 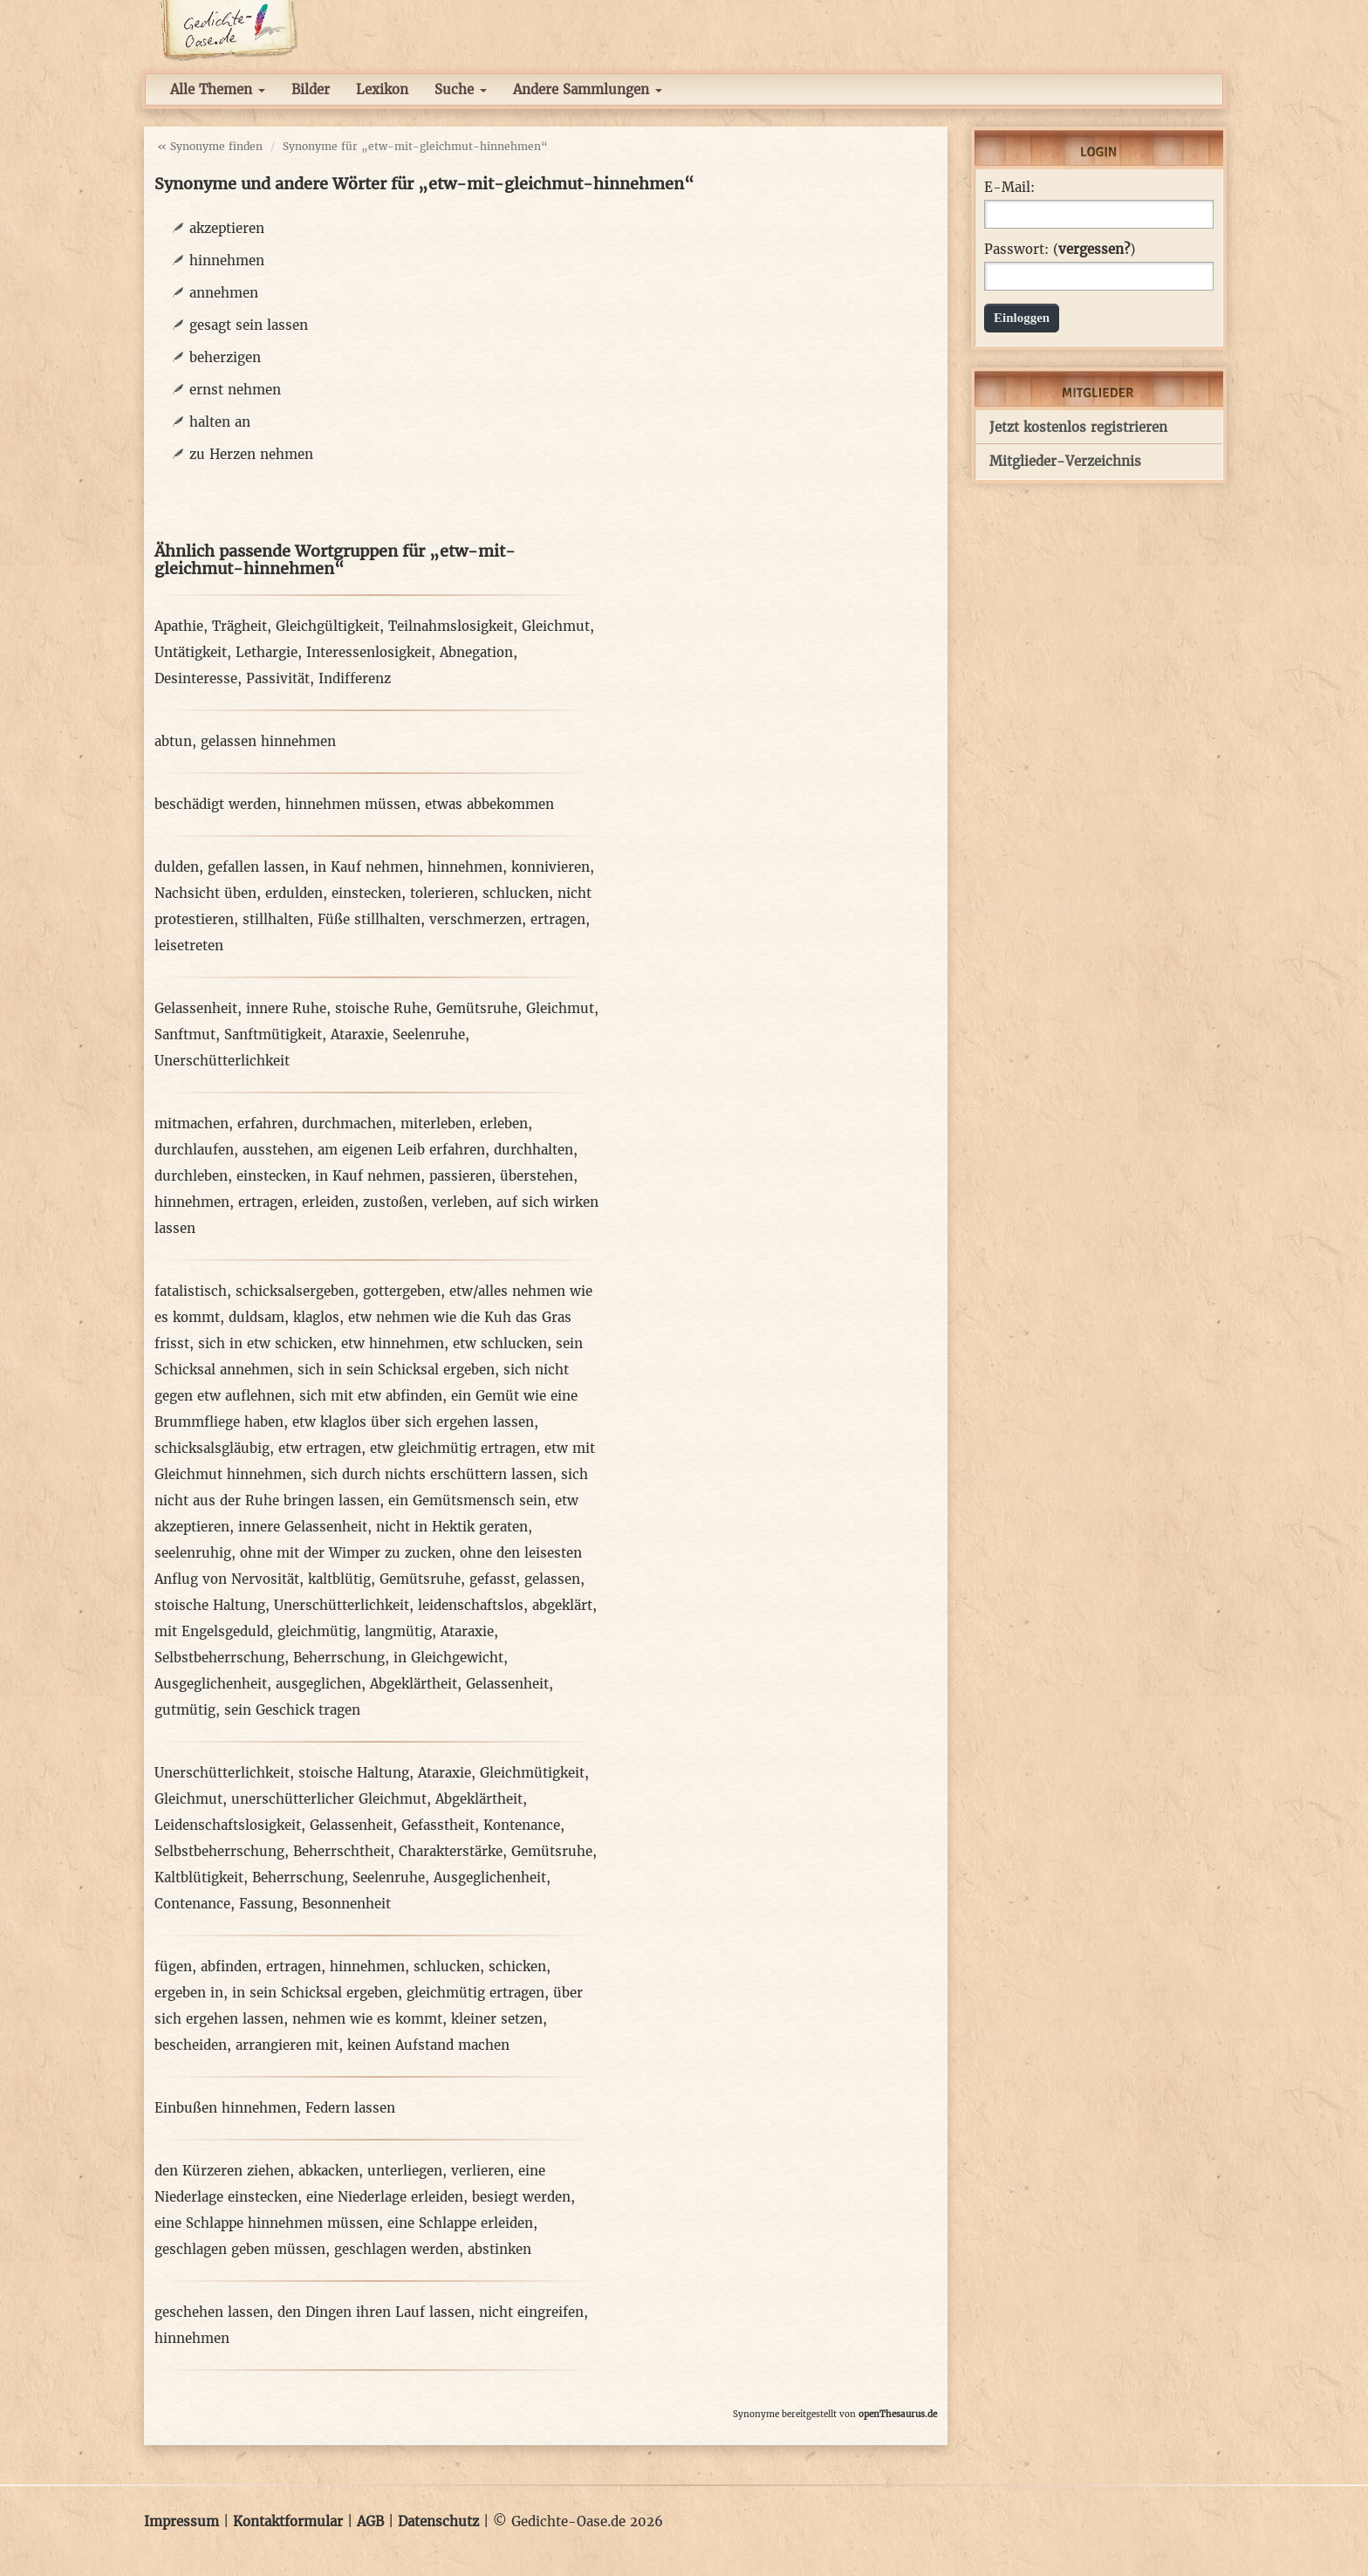 What do you see at coordinates (384, 2197) in the screenshot?
I see `eine Niederlage erleiden` at bounding box center [384, 2197].